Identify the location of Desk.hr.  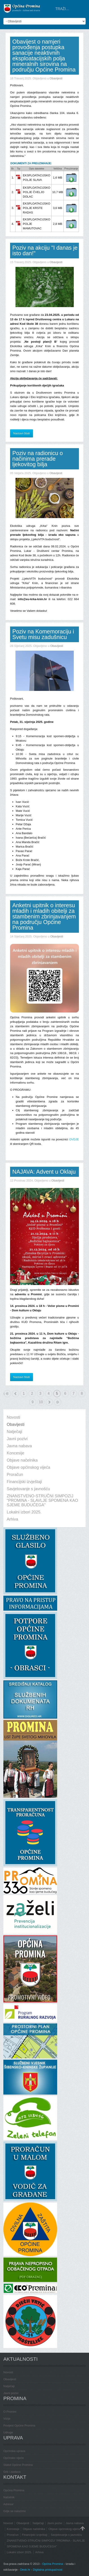
(25, 2569).